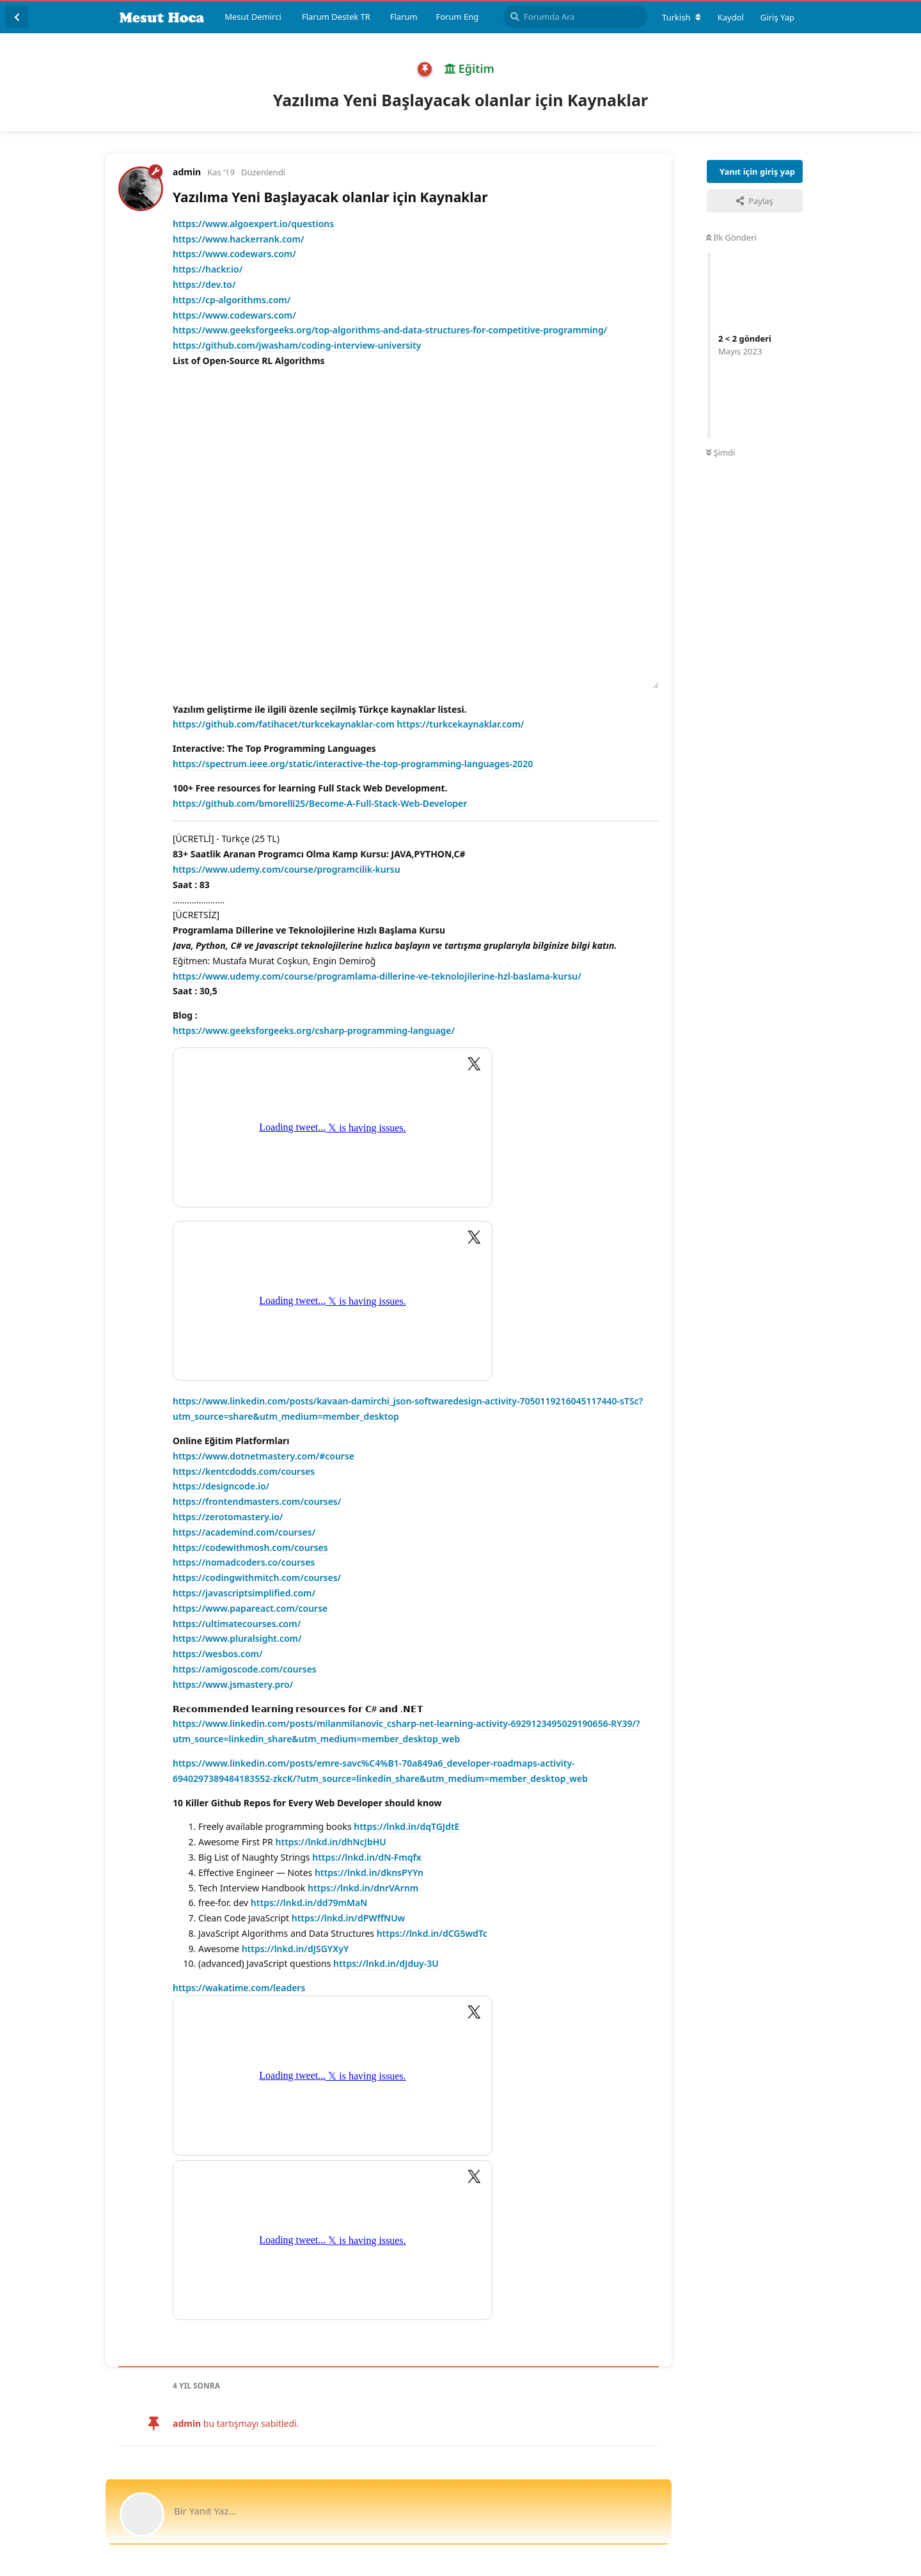  I want to click on Mesut Demirci, so click(252, 16).